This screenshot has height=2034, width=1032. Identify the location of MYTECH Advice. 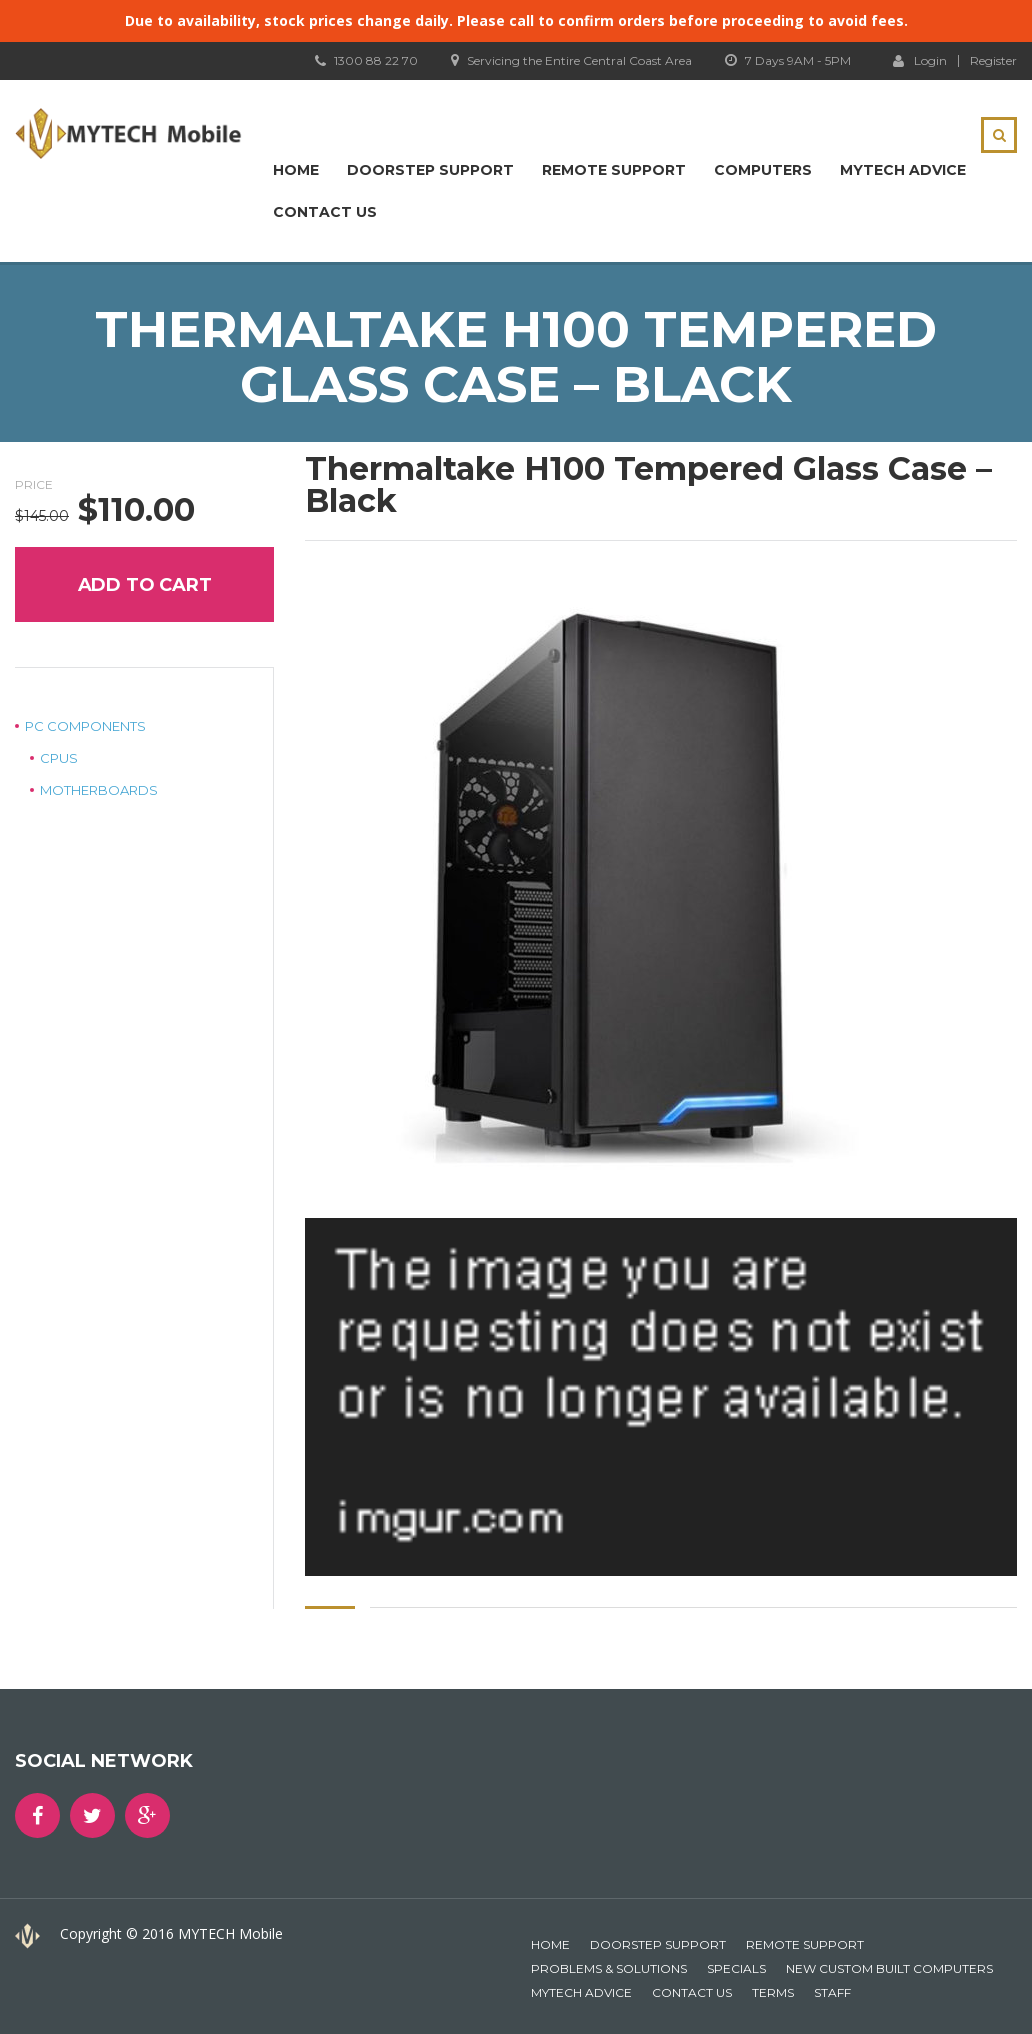
(903, 170).